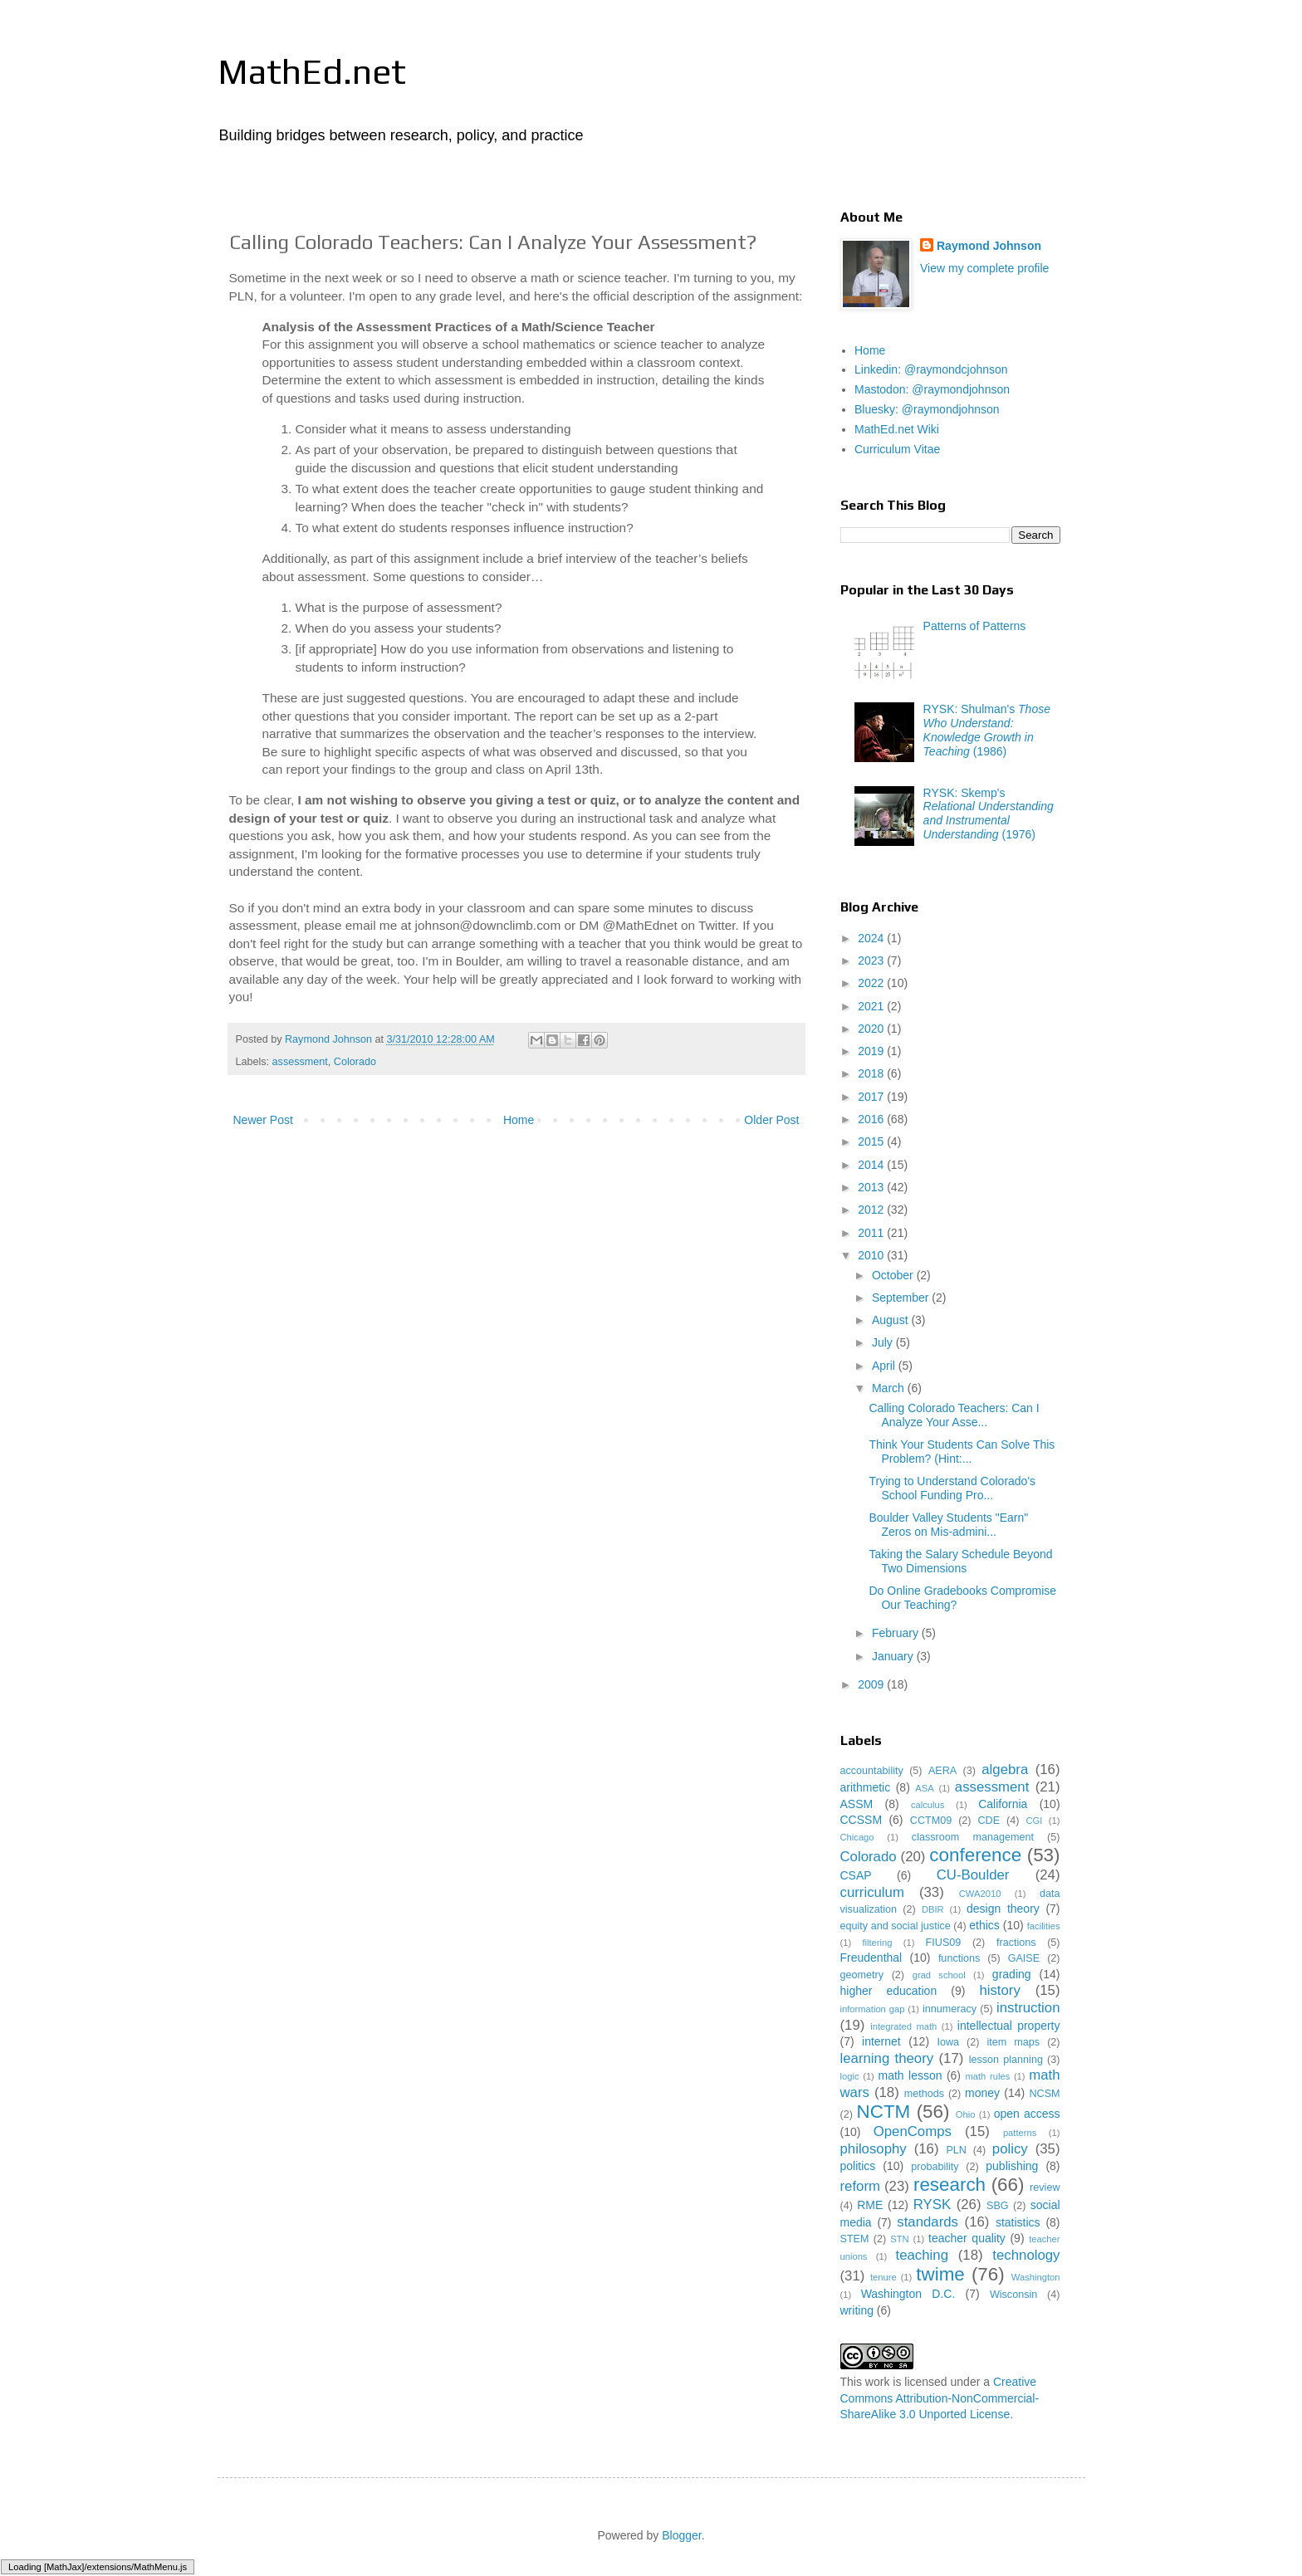 This screenshot has width=1302, height=2576. What do you see at coordinates (967, 2238) in the screenshot?
I see `teacher quality` at bounding box center [967, 2238].